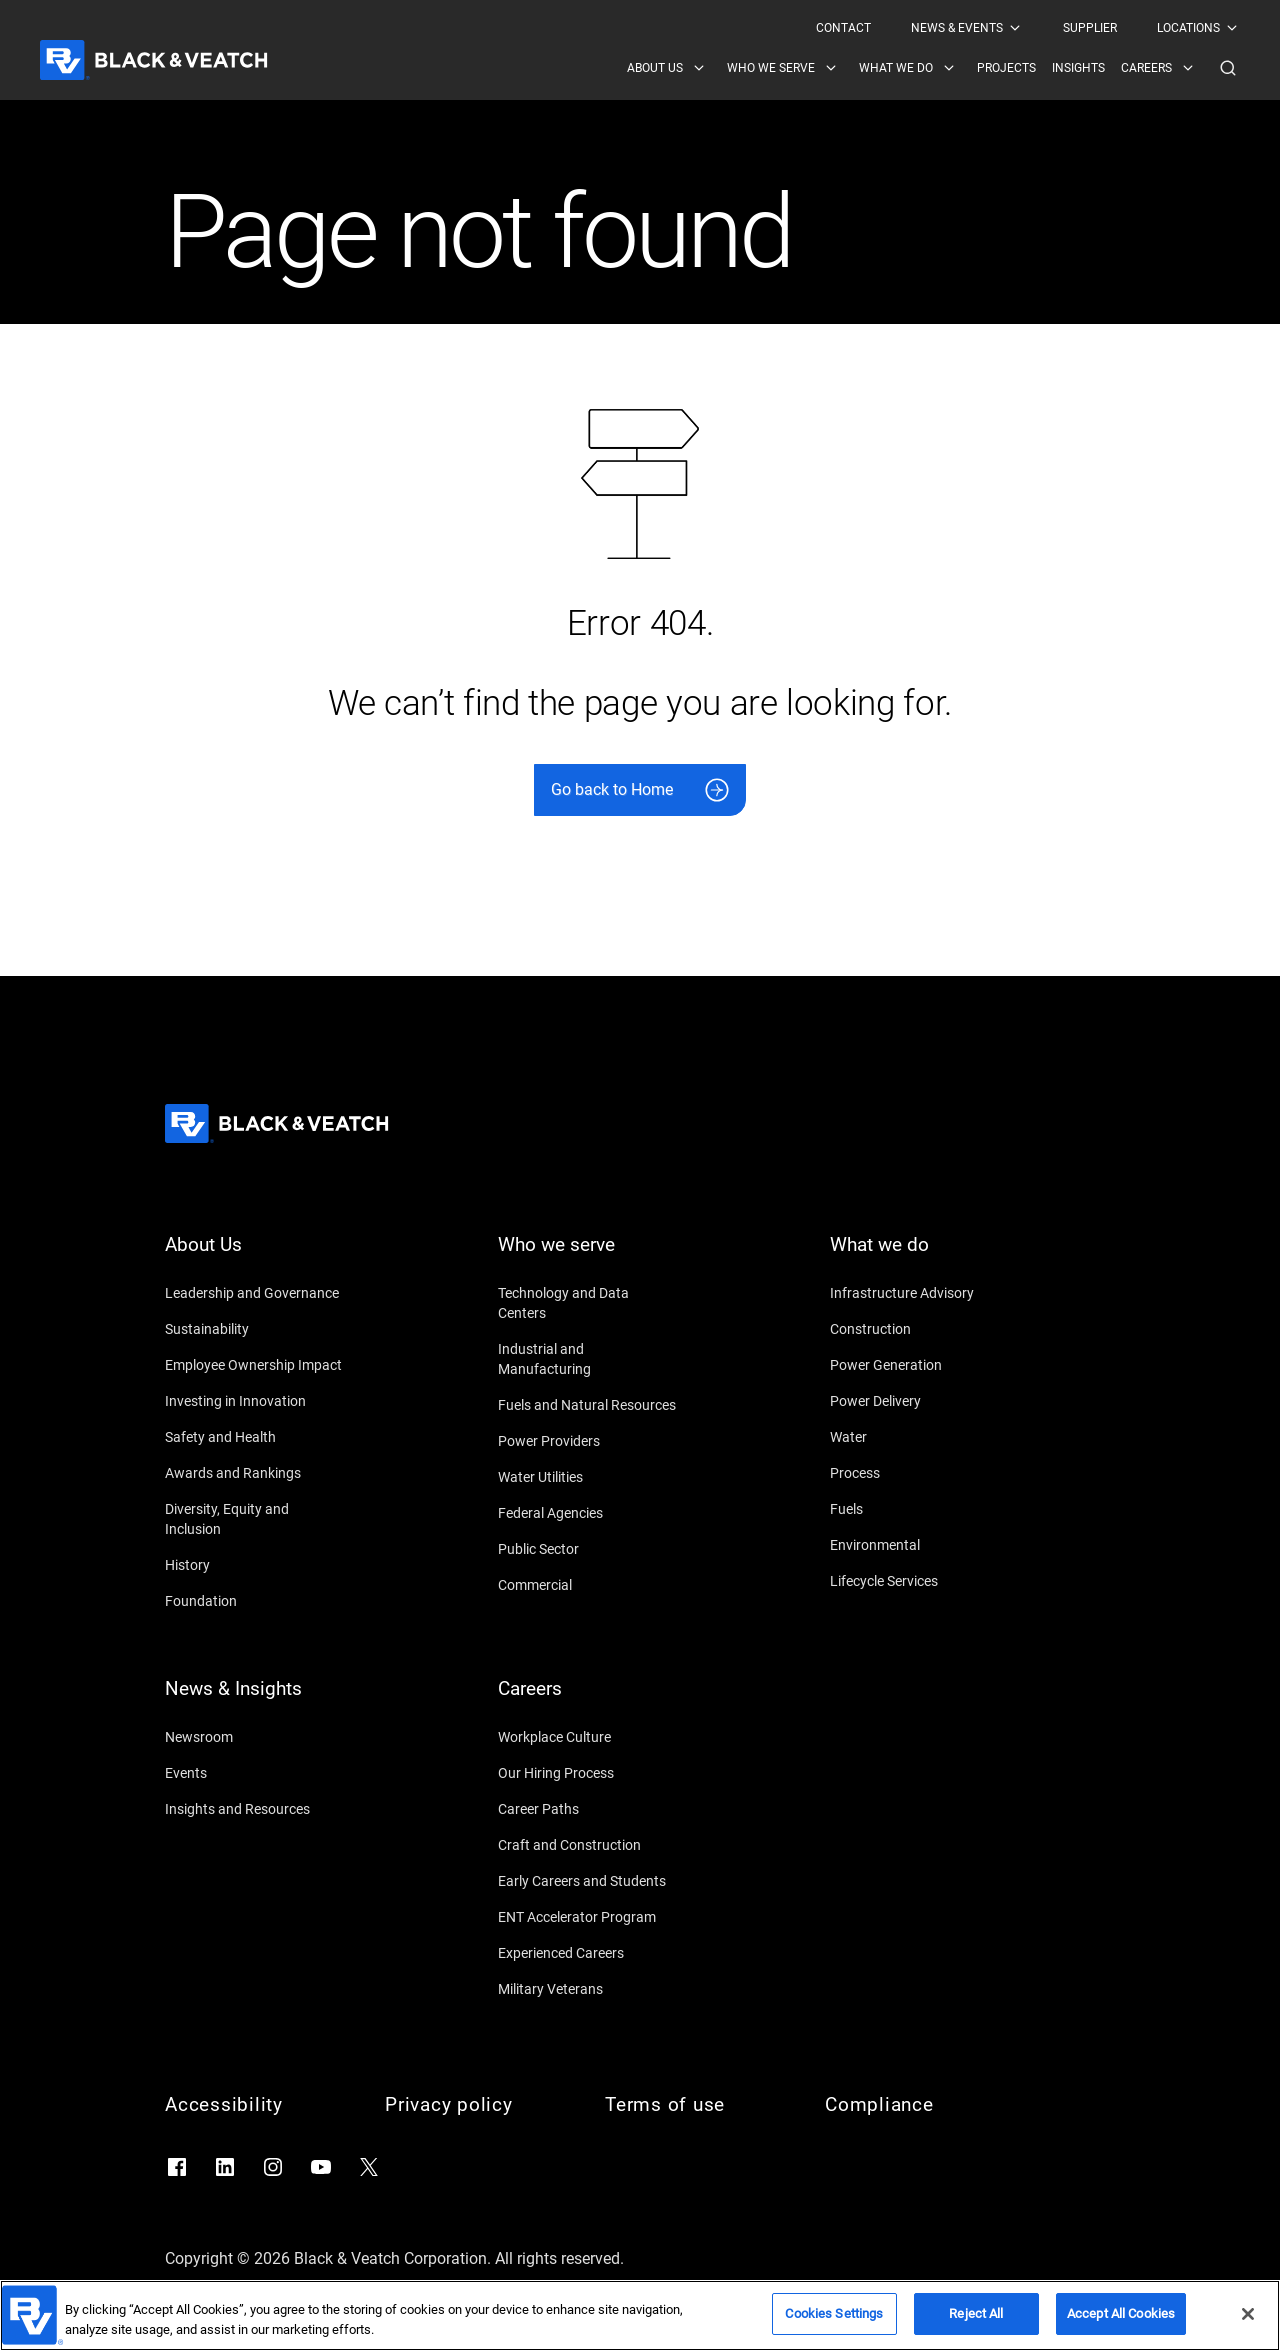  I want to click on [Safety and Health], so click(255, 1437).